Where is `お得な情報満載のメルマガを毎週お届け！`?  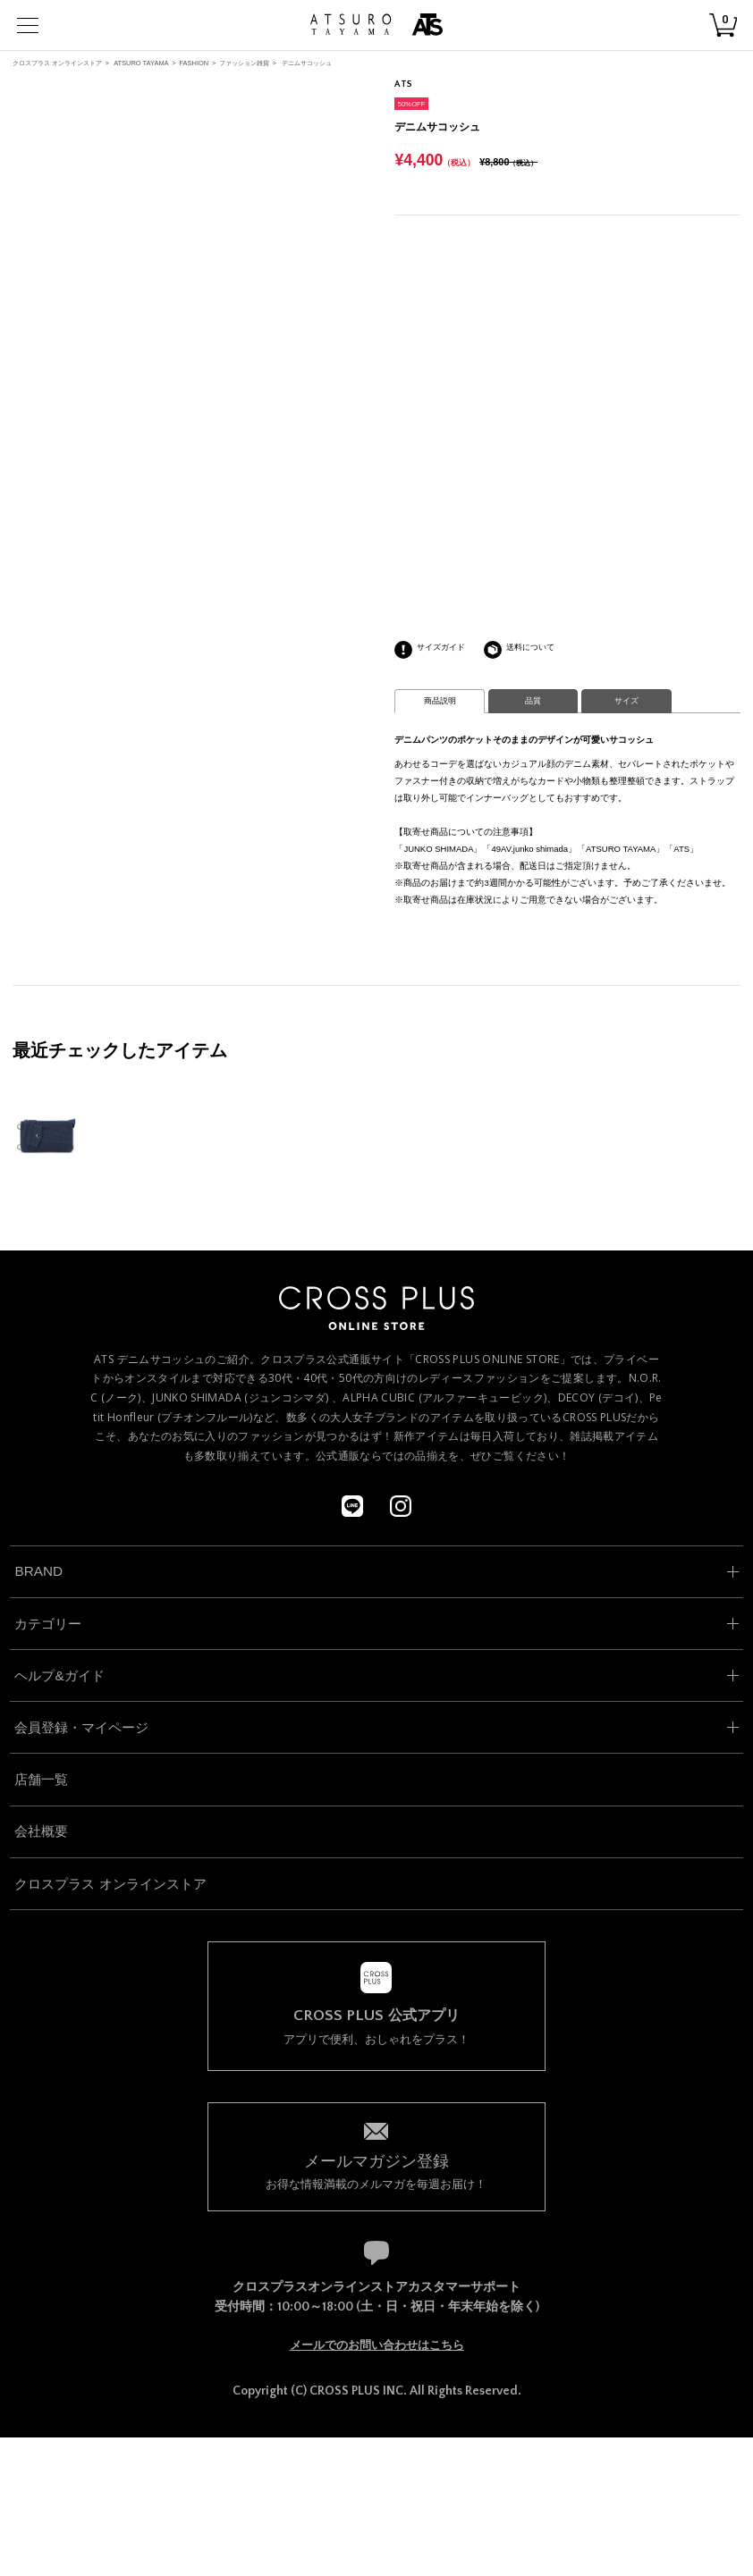
お得な情報満載のメルマガを毎週お届け！ is located at coordinates (376, 2171).